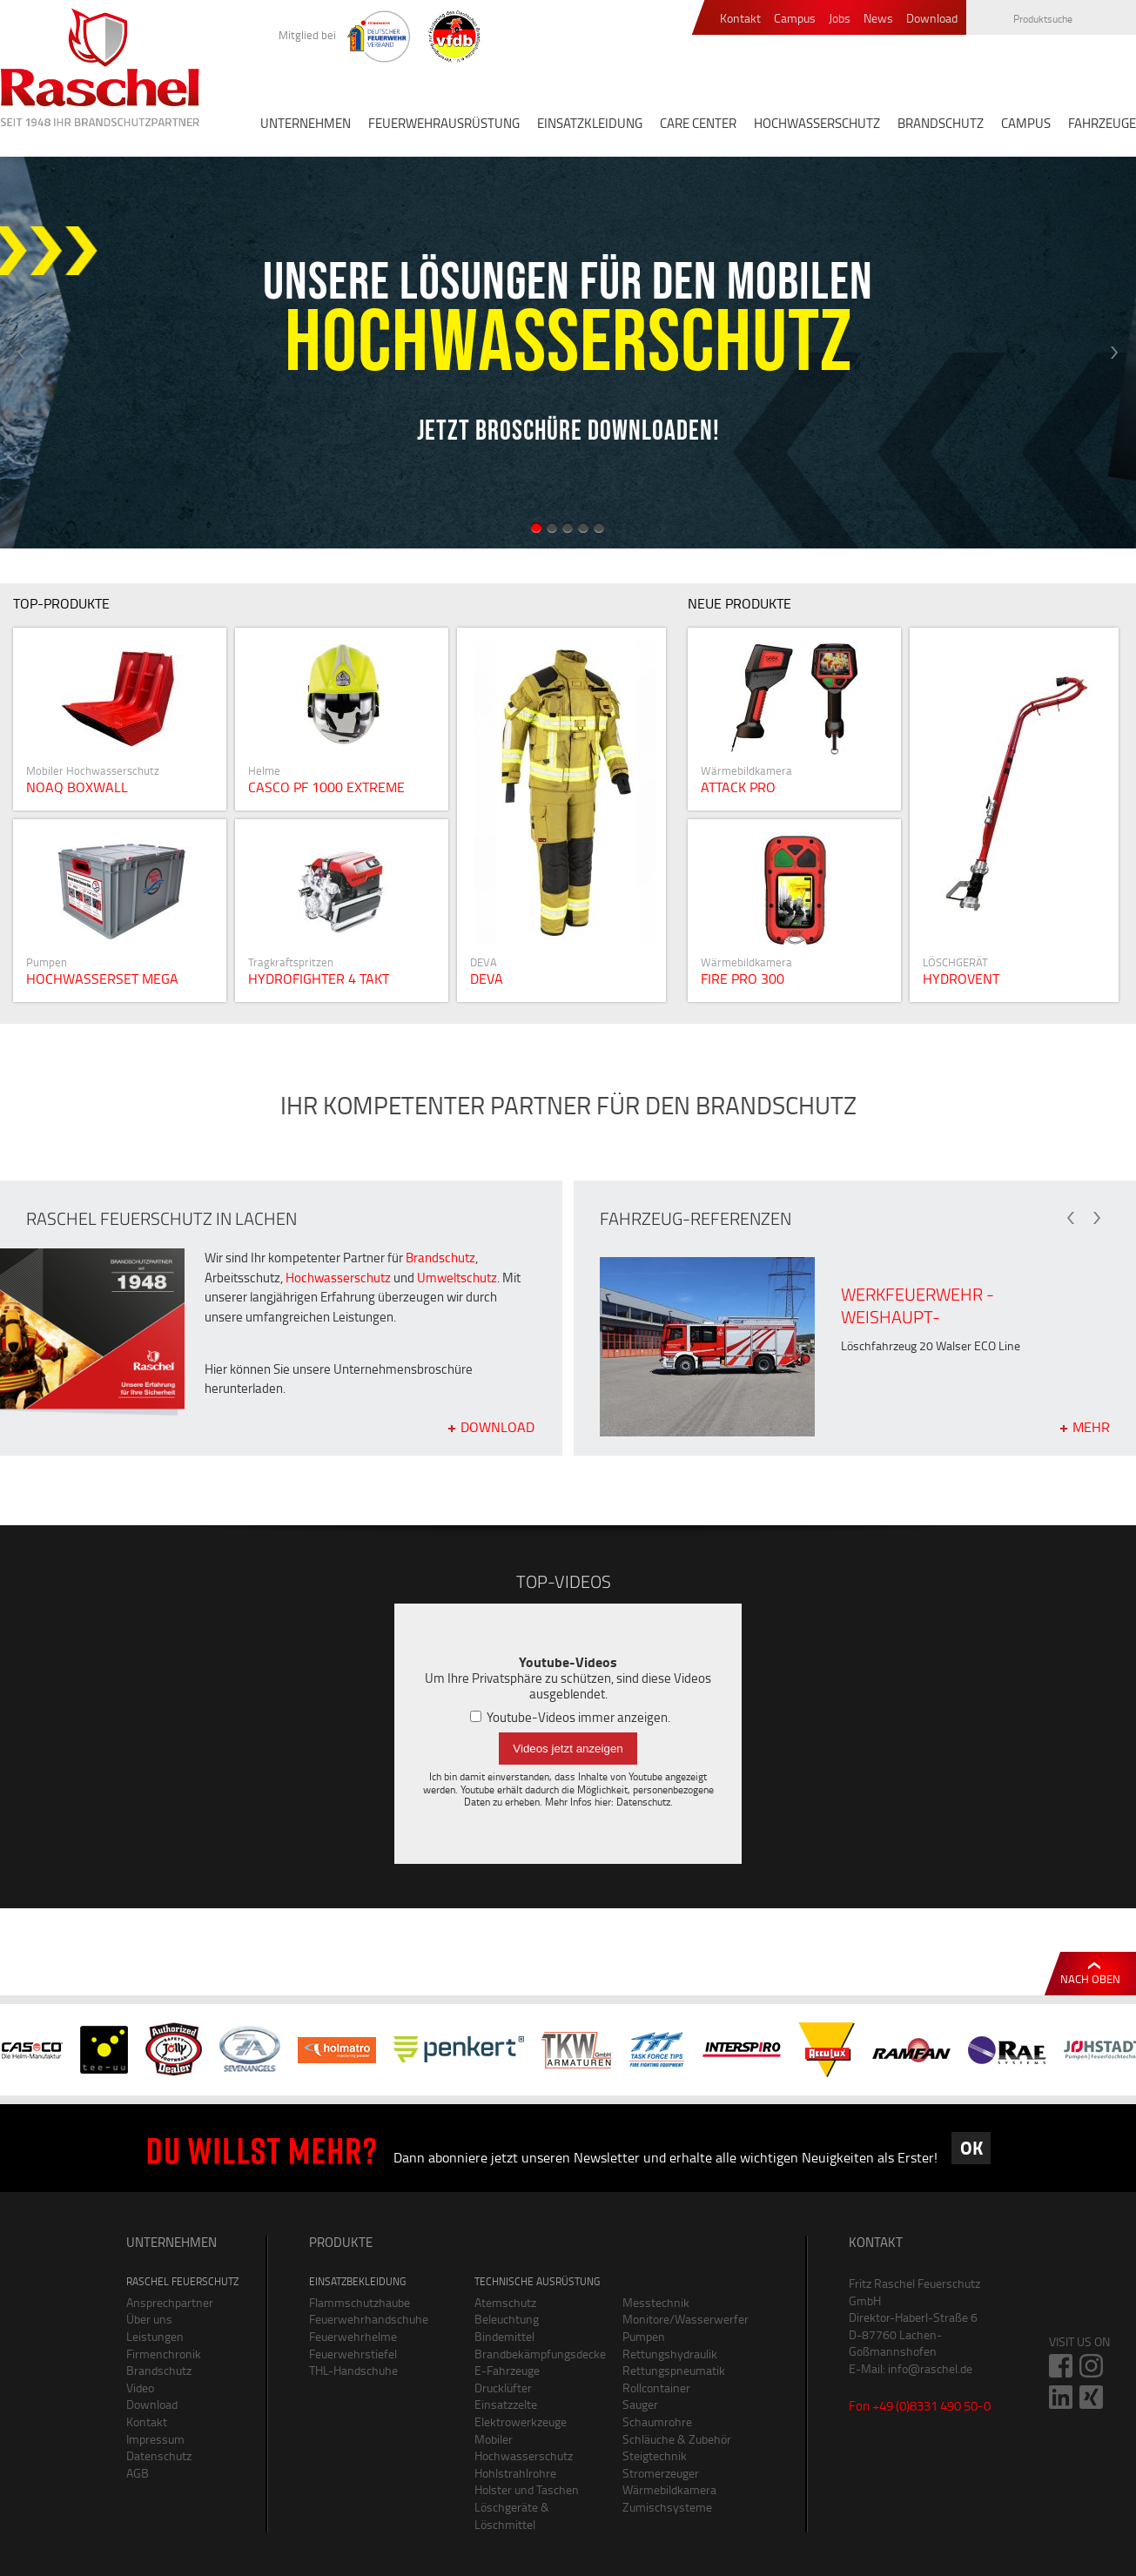  Describe the element at coordinates (795, 18) in the screenshot. I see `Campus` at that location.